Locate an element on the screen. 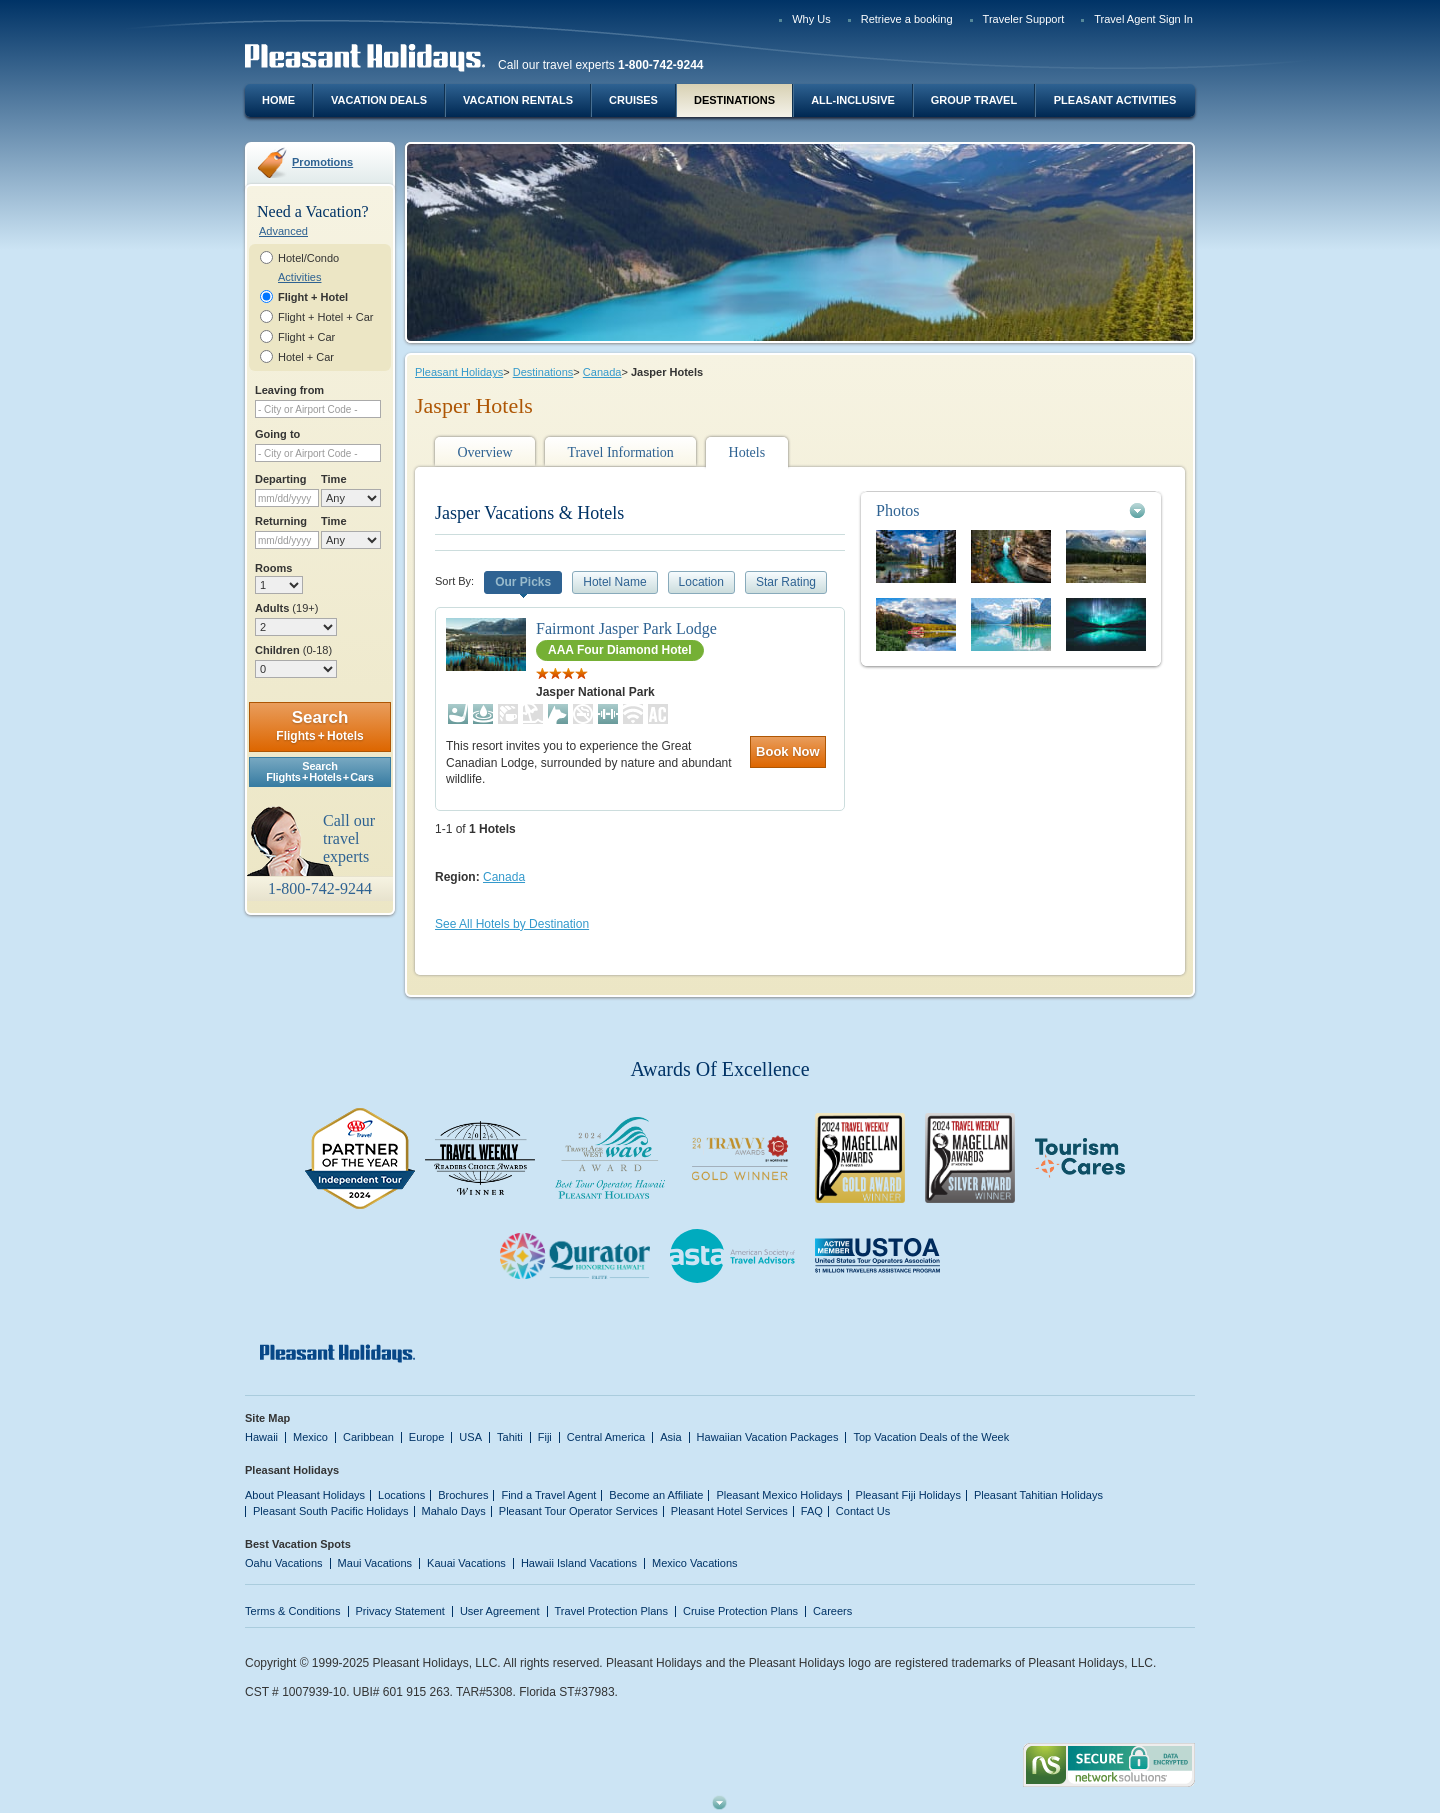  Group Travel is located at coordinates (974, 100).